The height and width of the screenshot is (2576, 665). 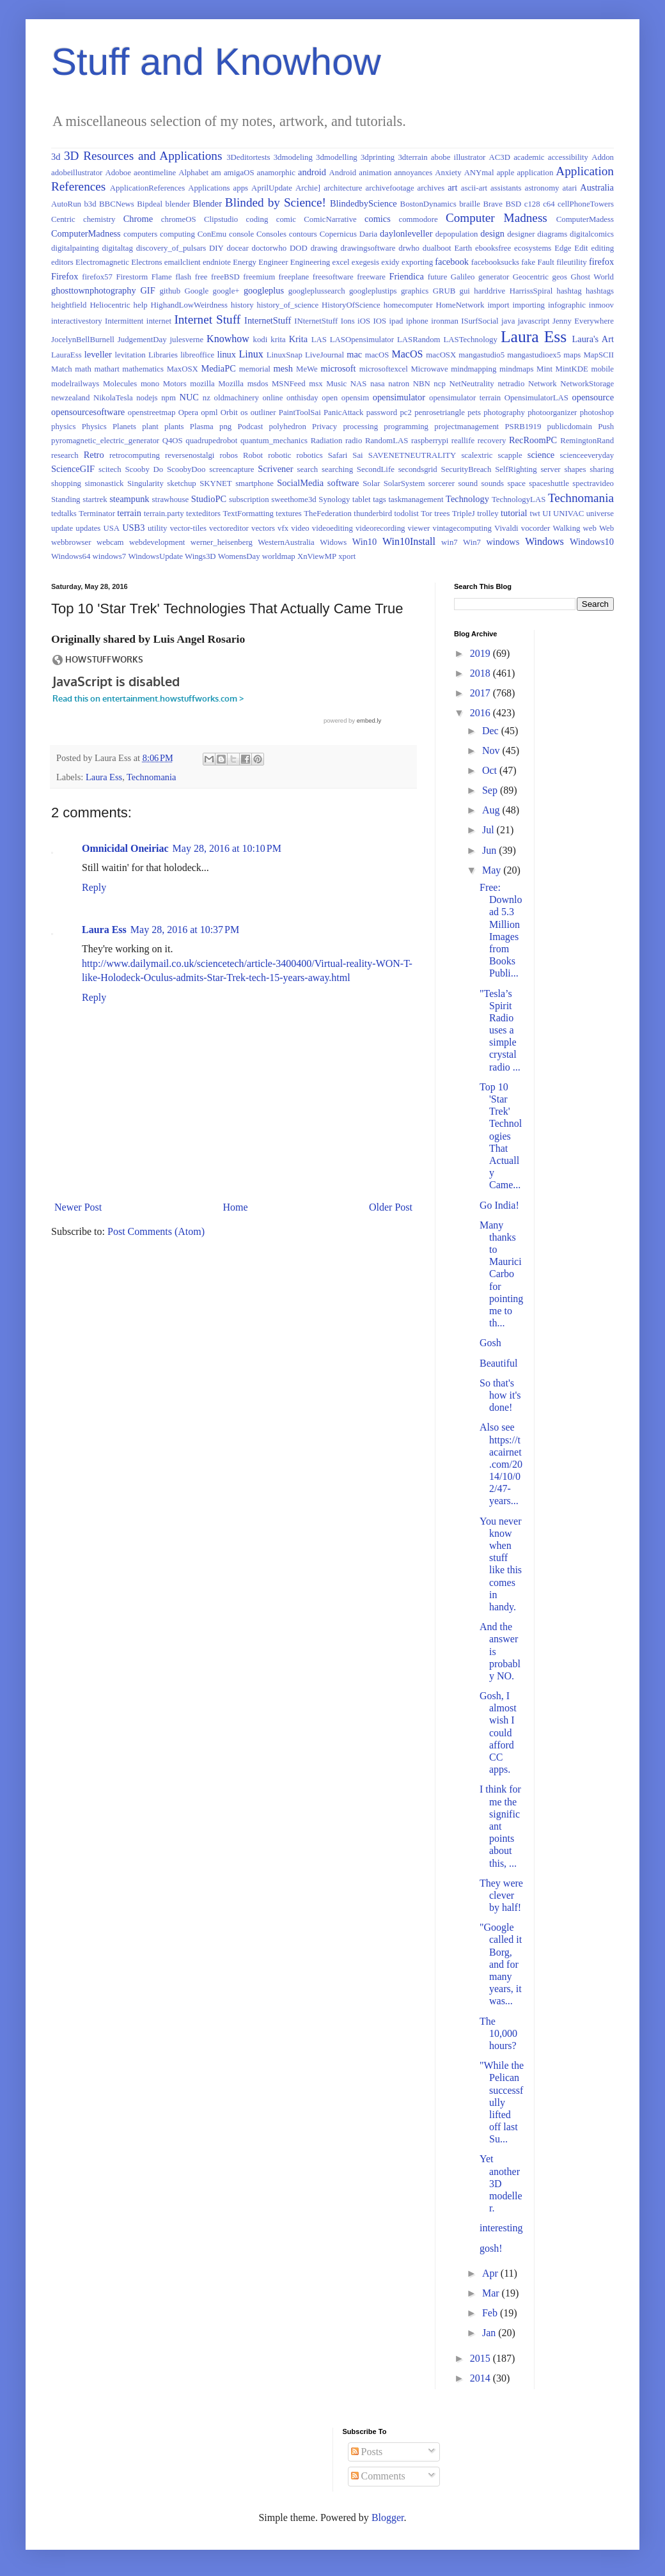 What do you see at coordinates (354, 354) in the screenshot?
I see `mac` at bounding box center [354, 354].